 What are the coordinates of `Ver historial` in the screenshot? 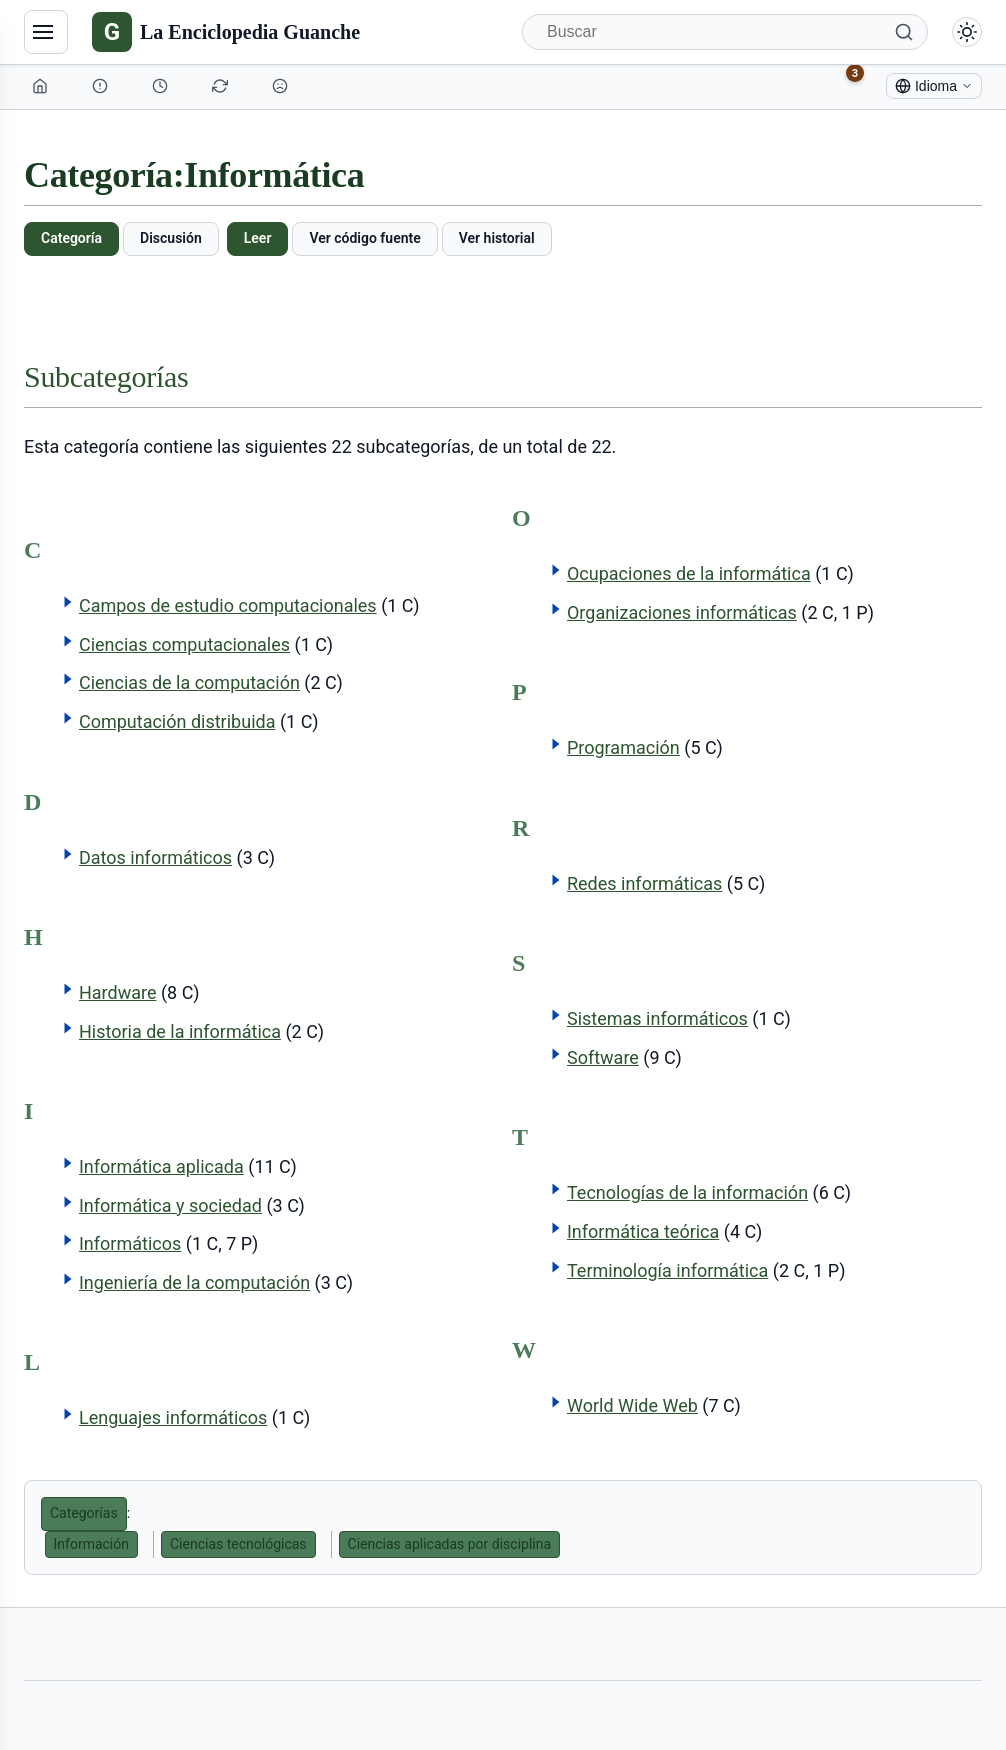 It's located at (497, 238).